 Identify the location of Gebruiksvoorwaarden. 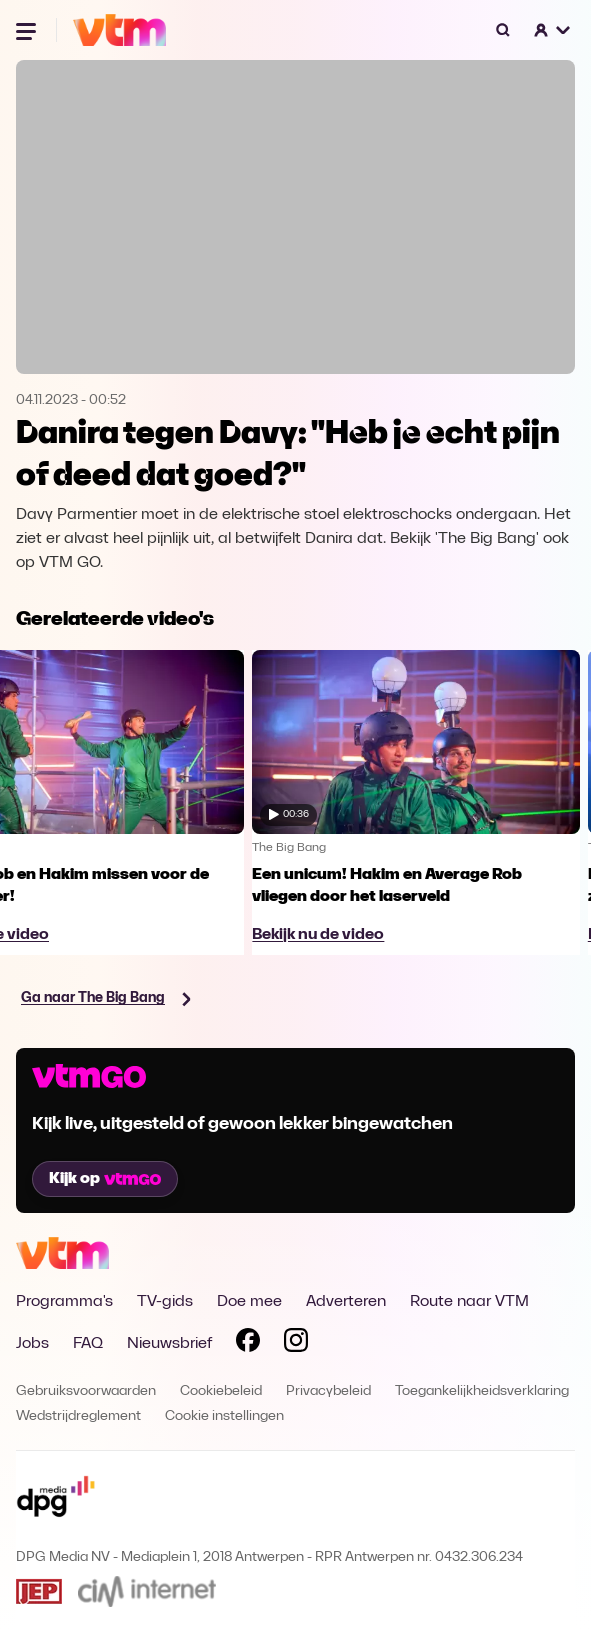
(86, 1391).